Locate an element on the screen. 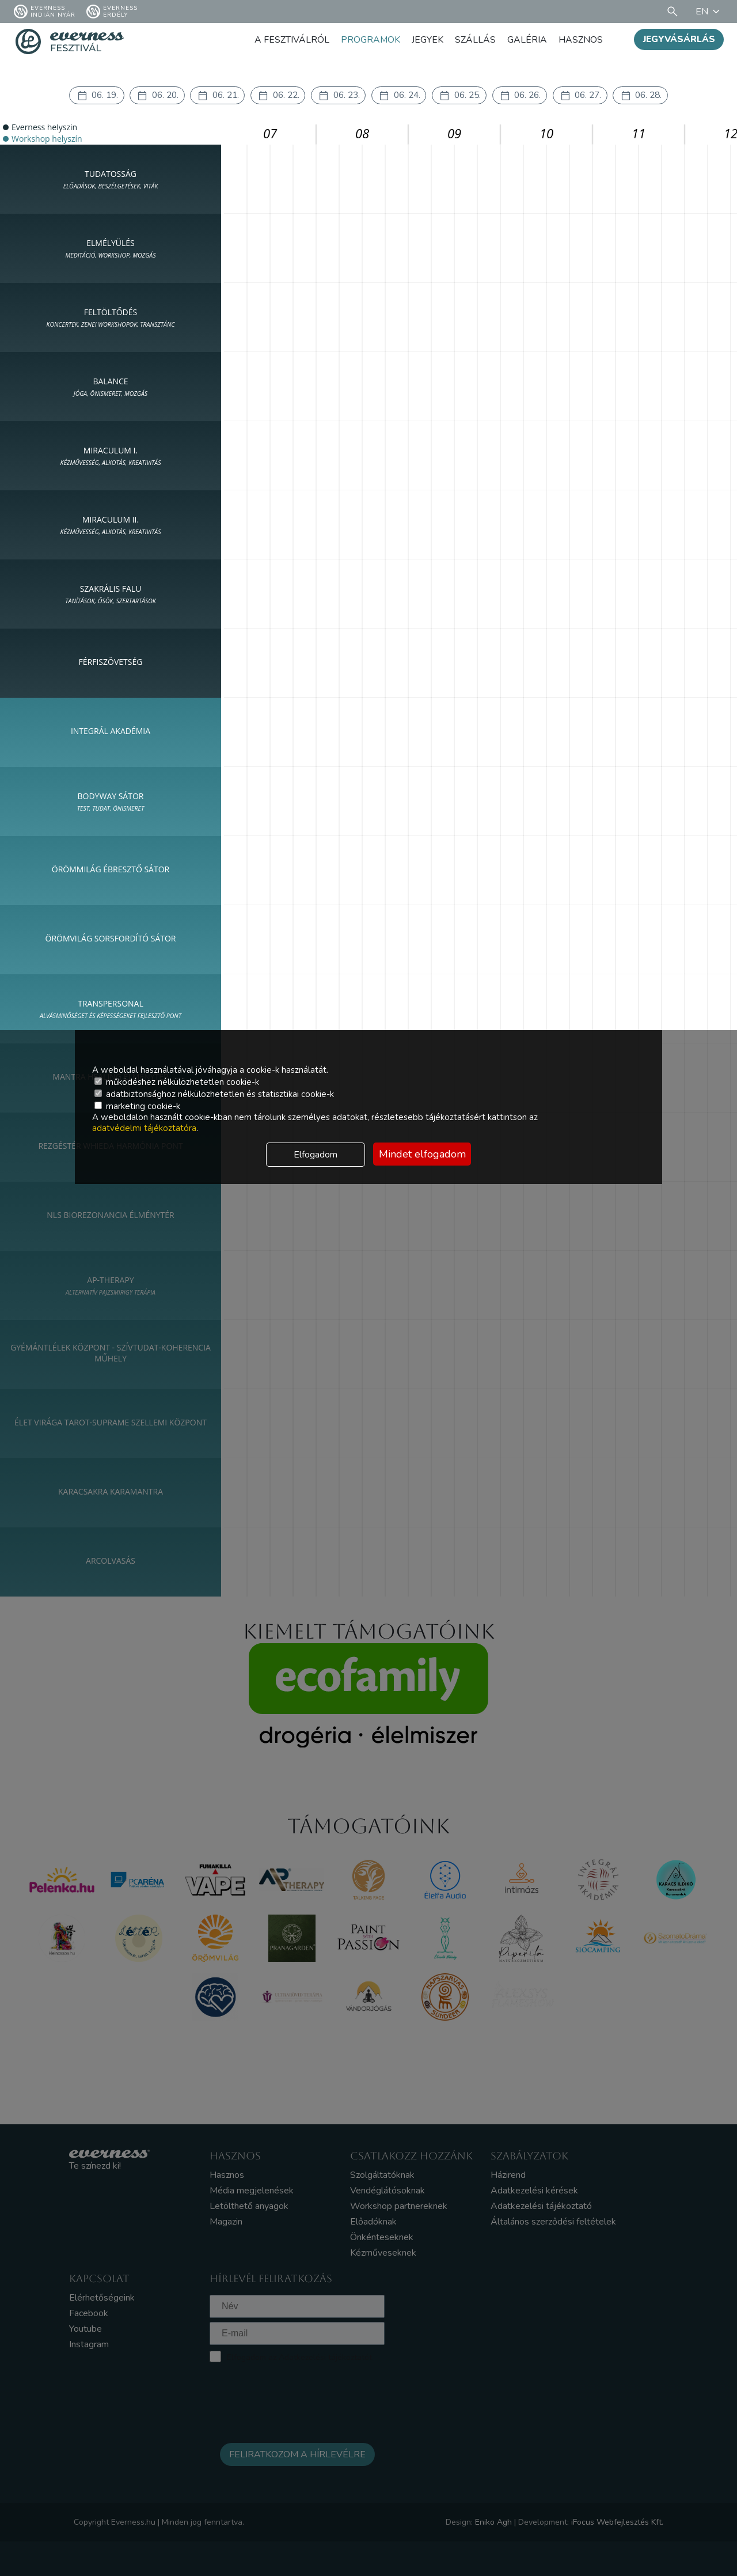 The image size is (737, 2576). Elfogadom is located at coordinates (315, 1154).